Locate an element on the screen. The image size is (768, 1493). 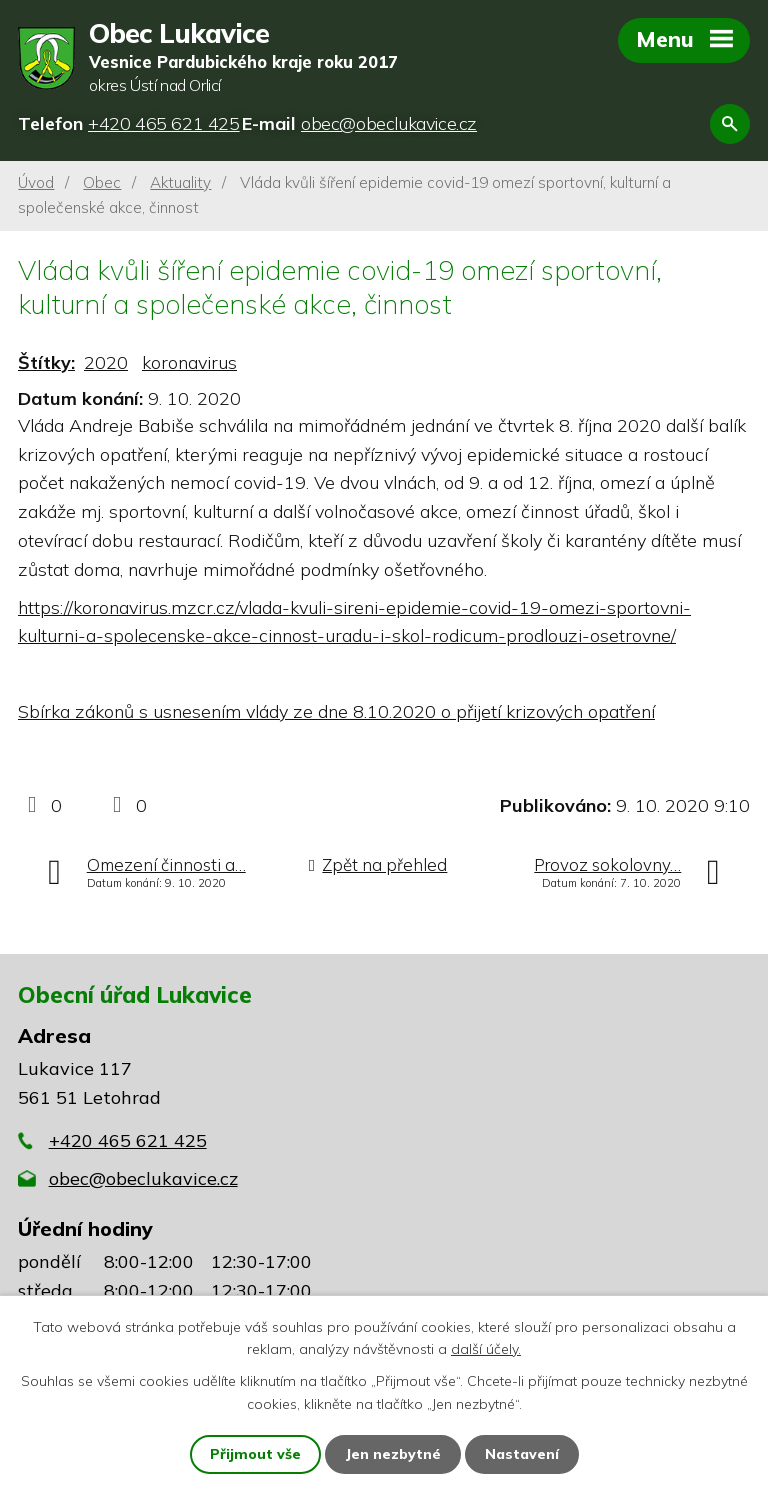
Jen nezbytné [Přijmout nezbytné cookies] is located at coordinates (393, 1454).